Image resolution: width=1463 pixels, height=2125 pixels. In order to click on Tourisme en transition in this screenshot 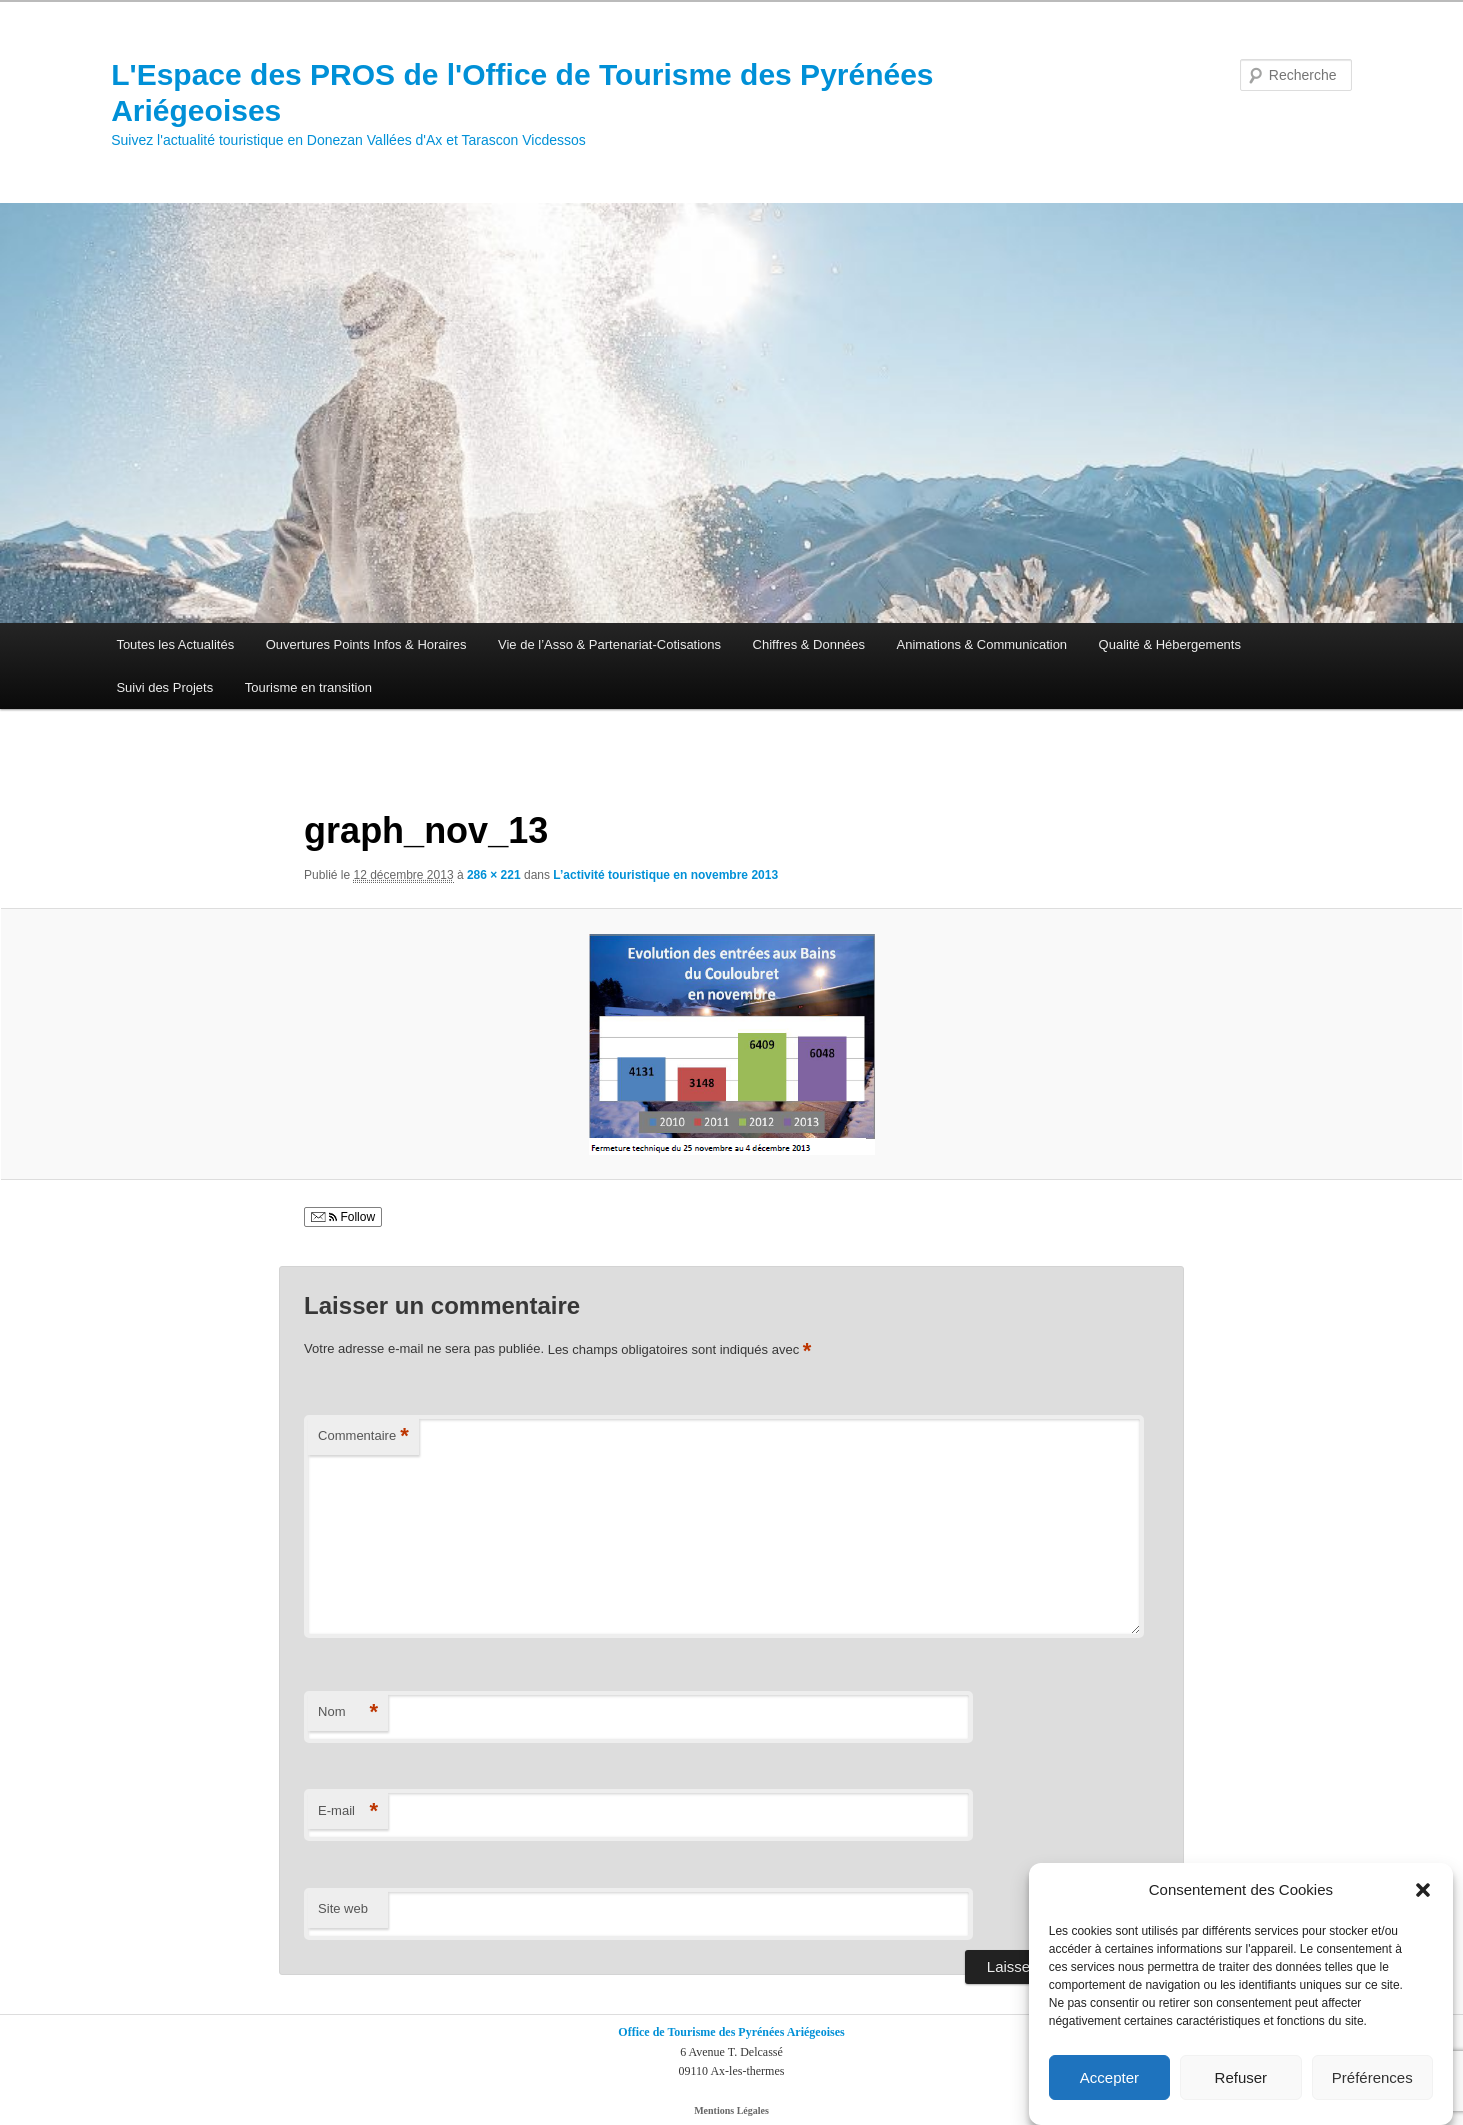, I will do `click(308, 687)`.